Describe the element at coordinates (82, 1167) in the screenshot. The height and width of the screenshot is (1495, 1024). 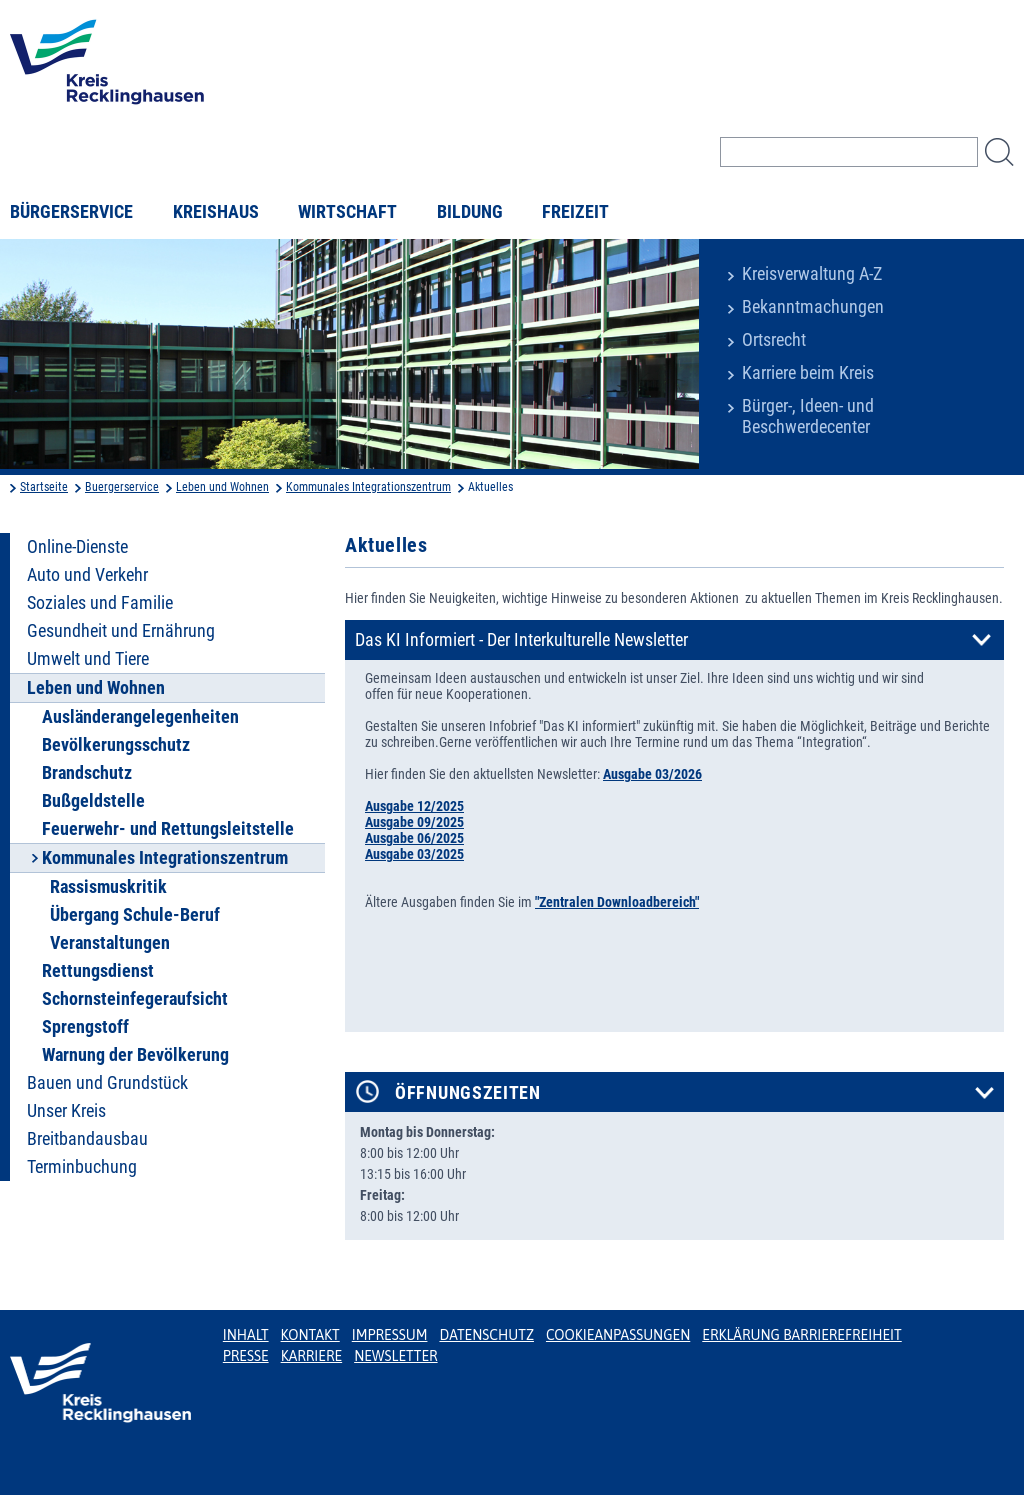
I see `Terminbuchung` at that location.